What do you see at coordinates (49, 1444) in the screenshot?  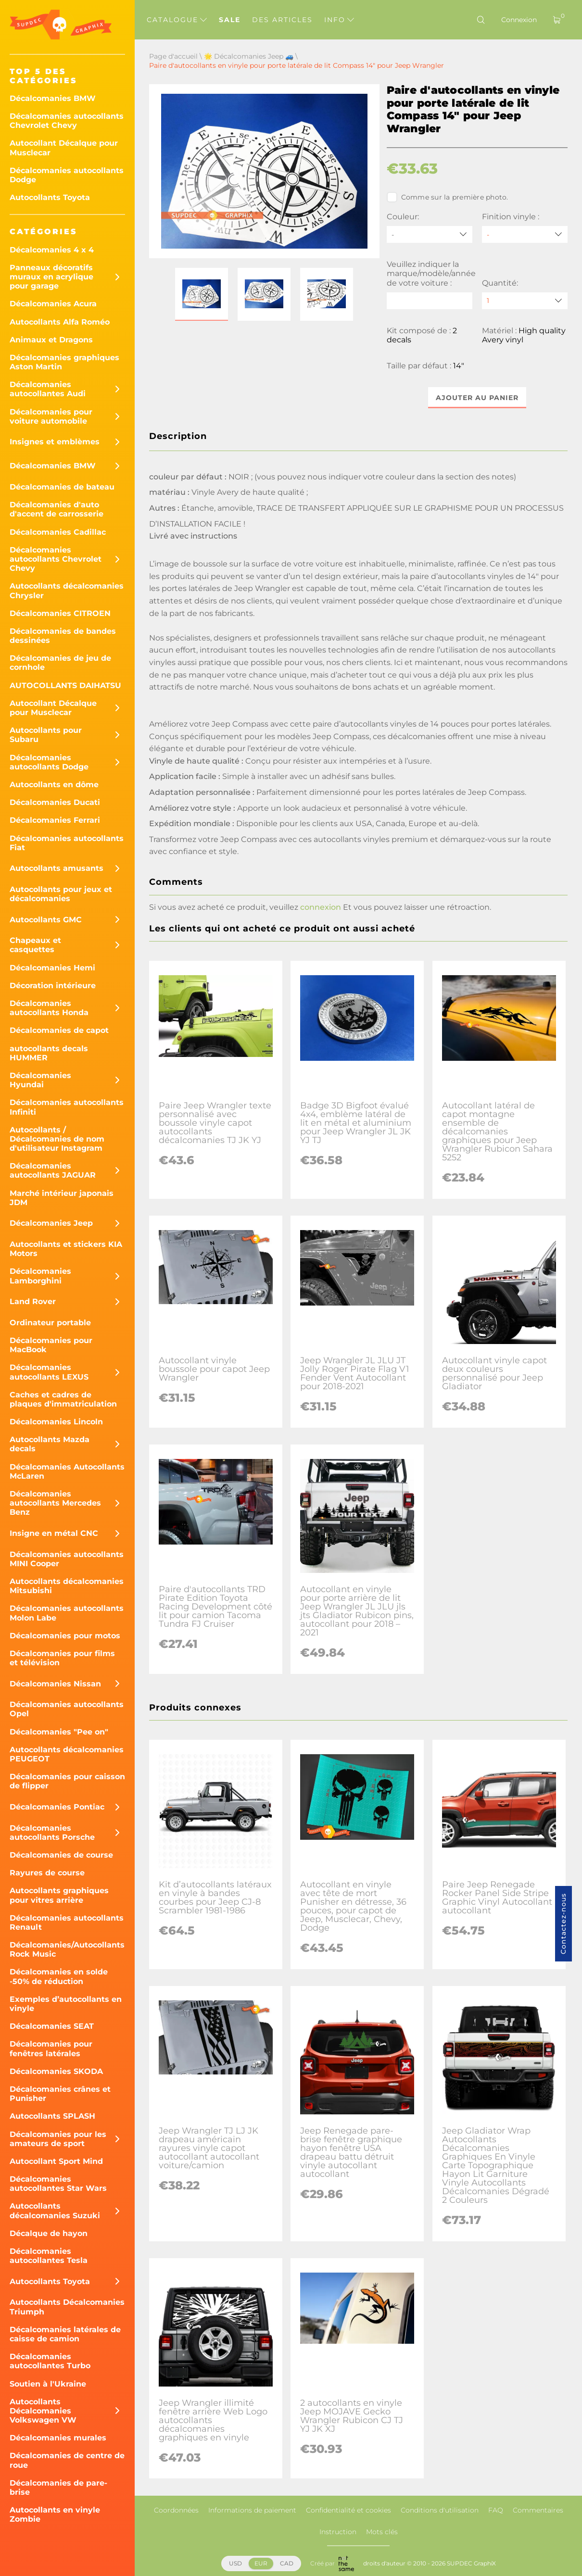 I see `Autocollants Mazda decals` at bounding box center [49, 1444].